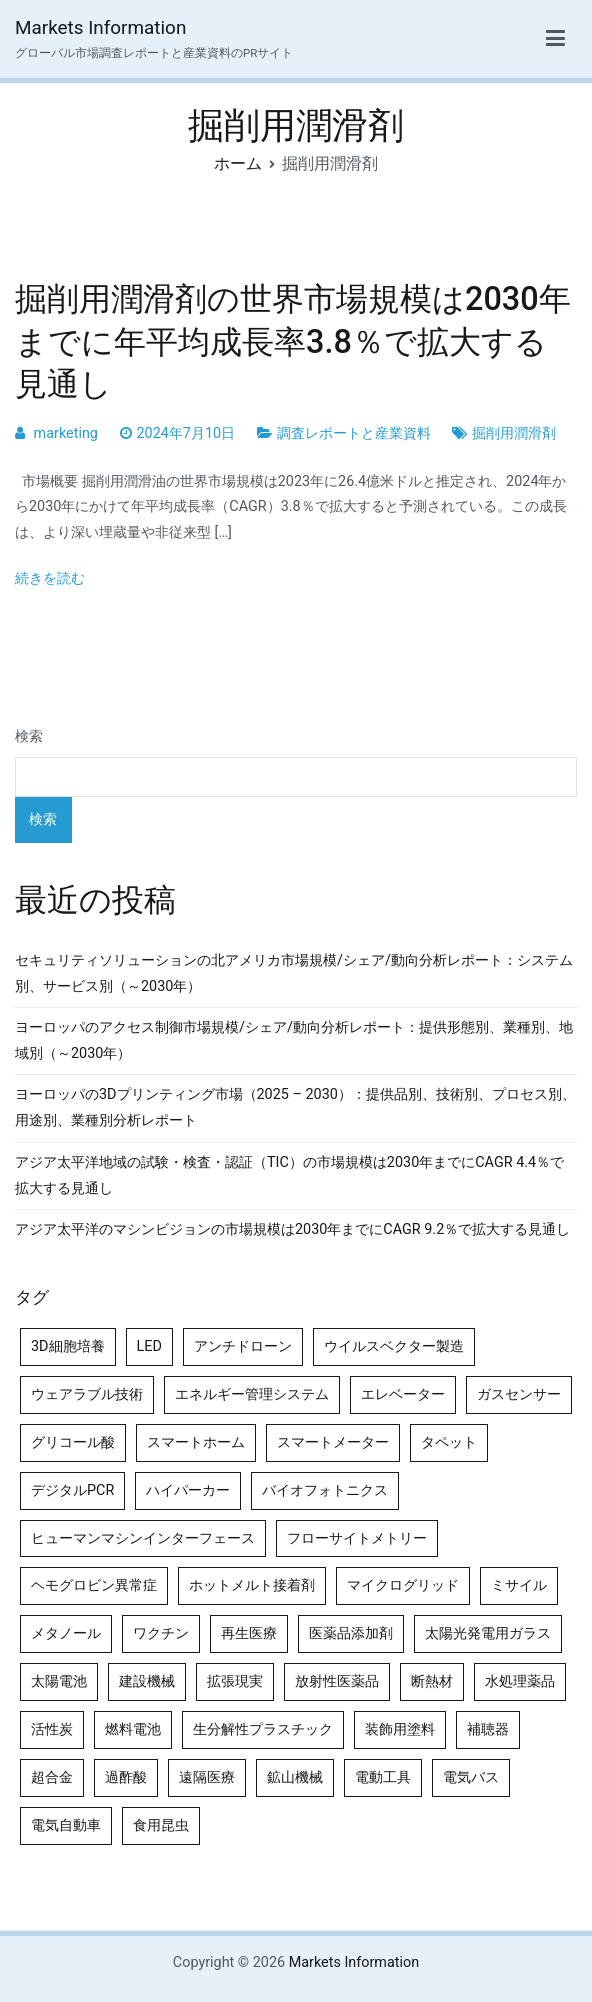 The width and height of the screenshot is (592, 2002). What do you see at coordinates (29, 736) in the screenshot?
I see `検索` at bounding box center [29, 736].